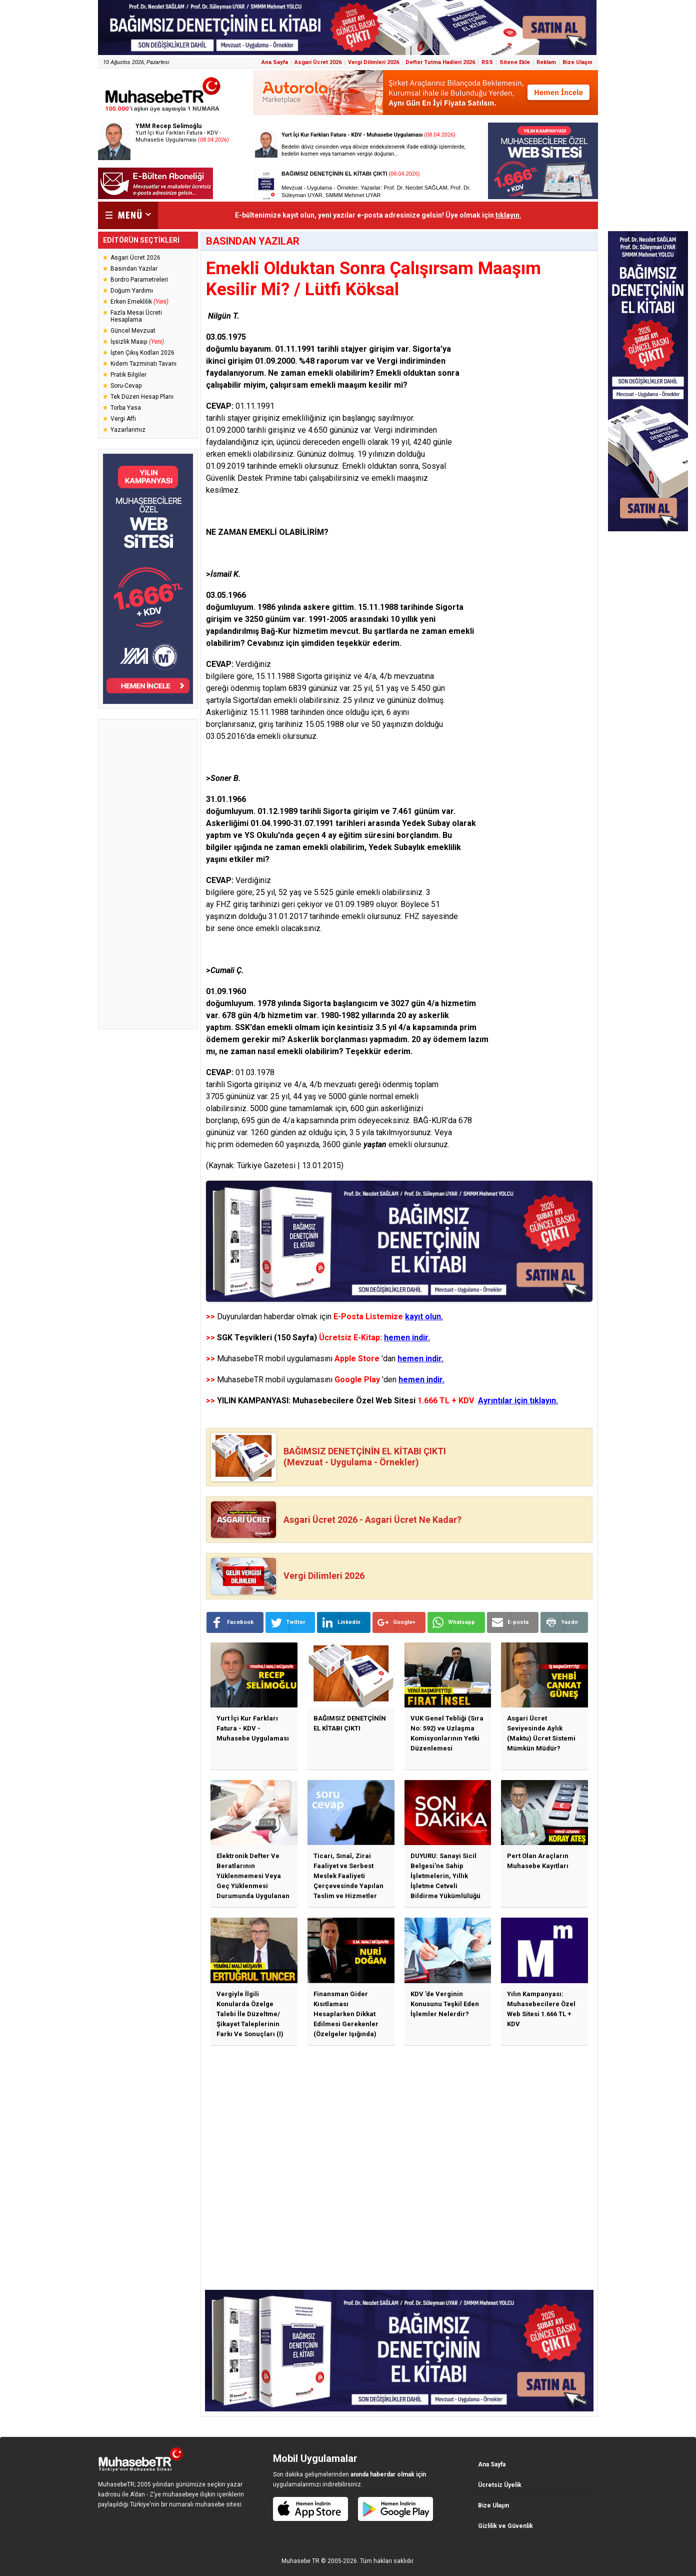 This screenshot has height=2576, width=696. Describe the element at coordinates (487, 62) in the screenshot. I see `RSS` at that location.